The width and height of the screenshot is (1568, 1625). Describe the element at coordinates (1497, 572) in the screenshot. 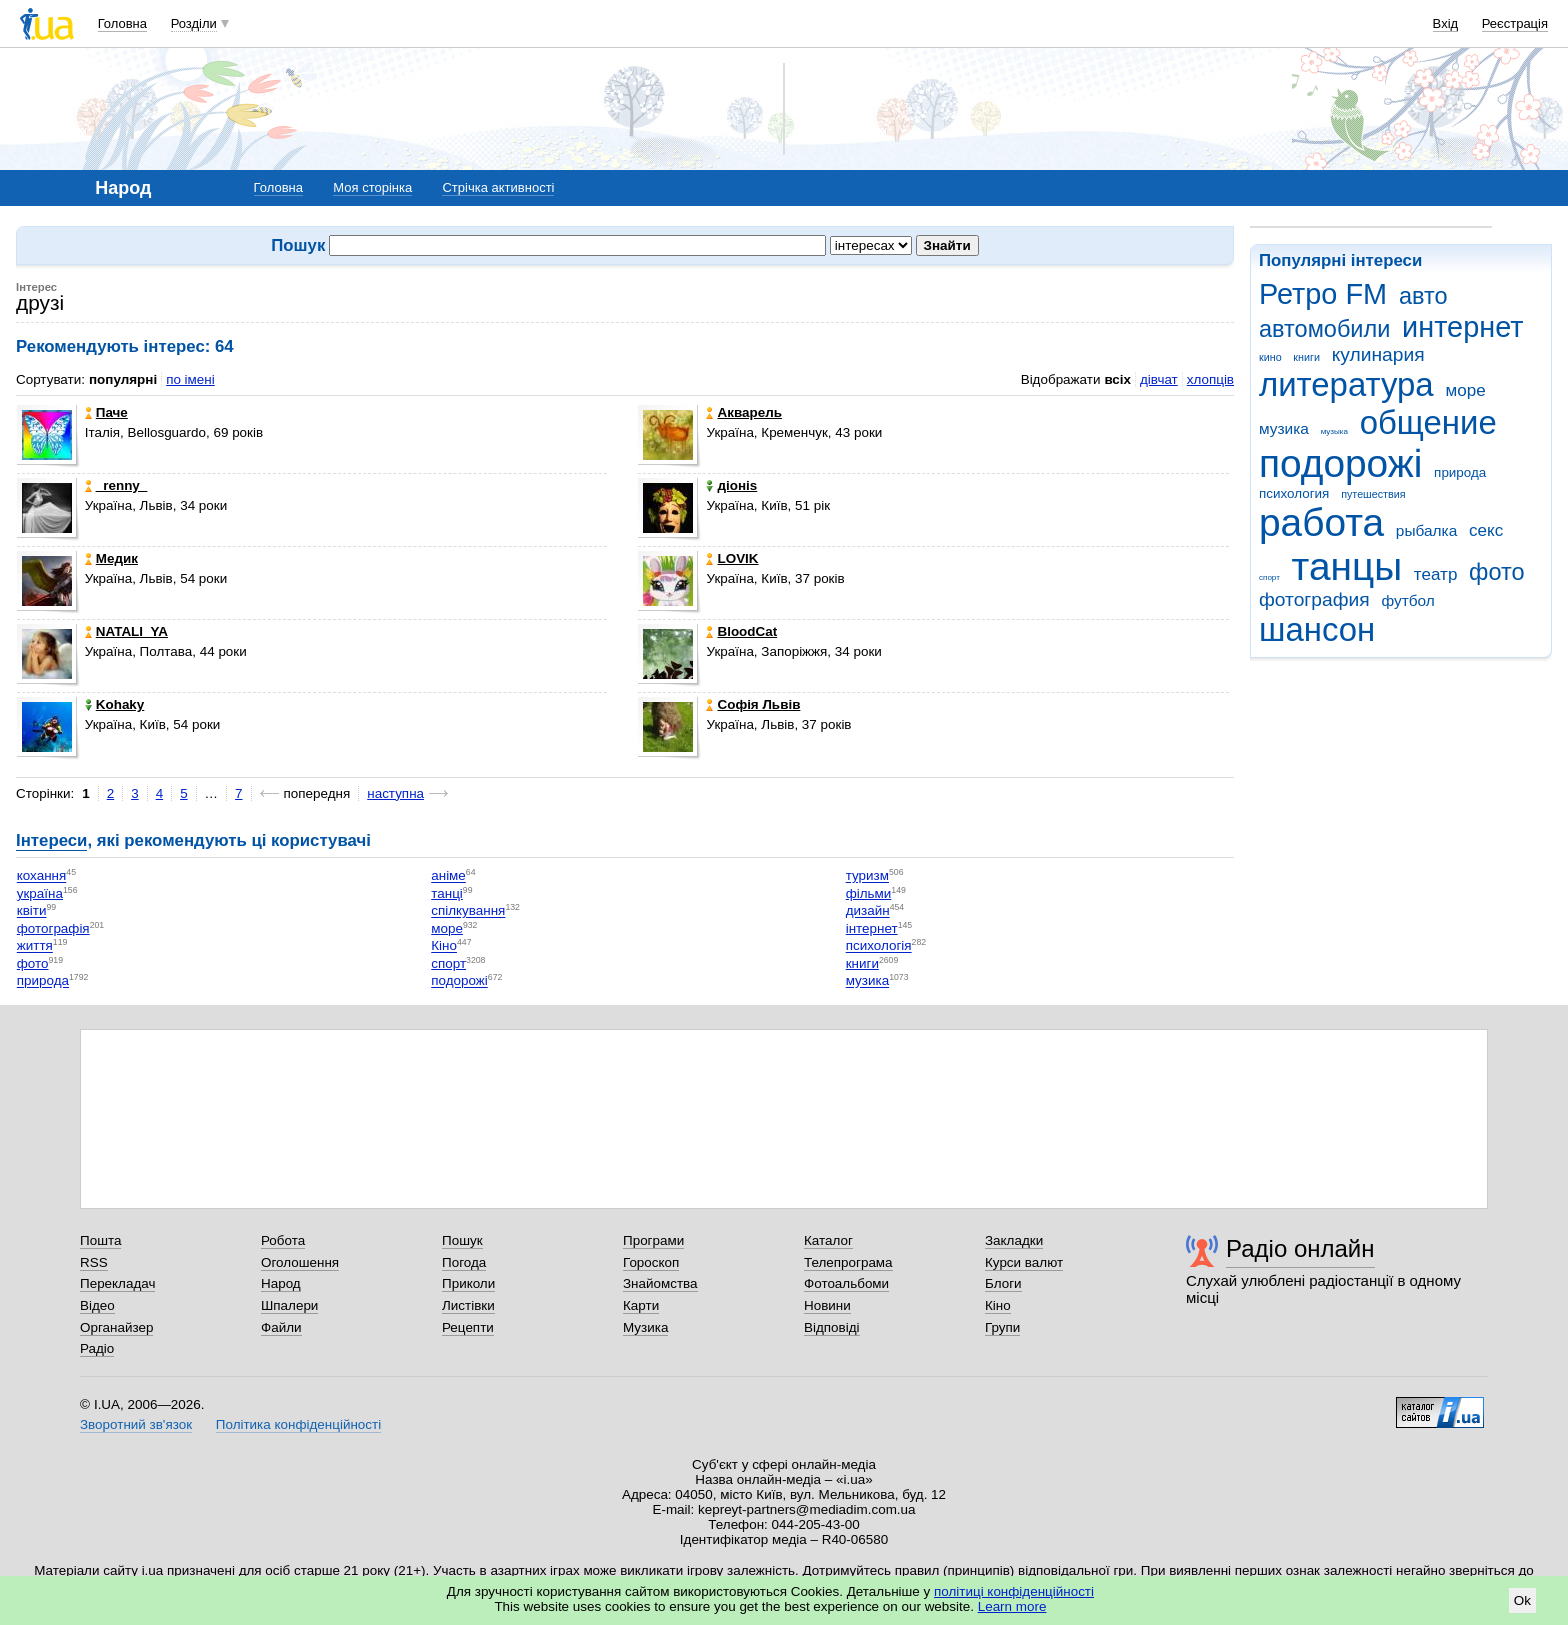

I see `фото` at that location.